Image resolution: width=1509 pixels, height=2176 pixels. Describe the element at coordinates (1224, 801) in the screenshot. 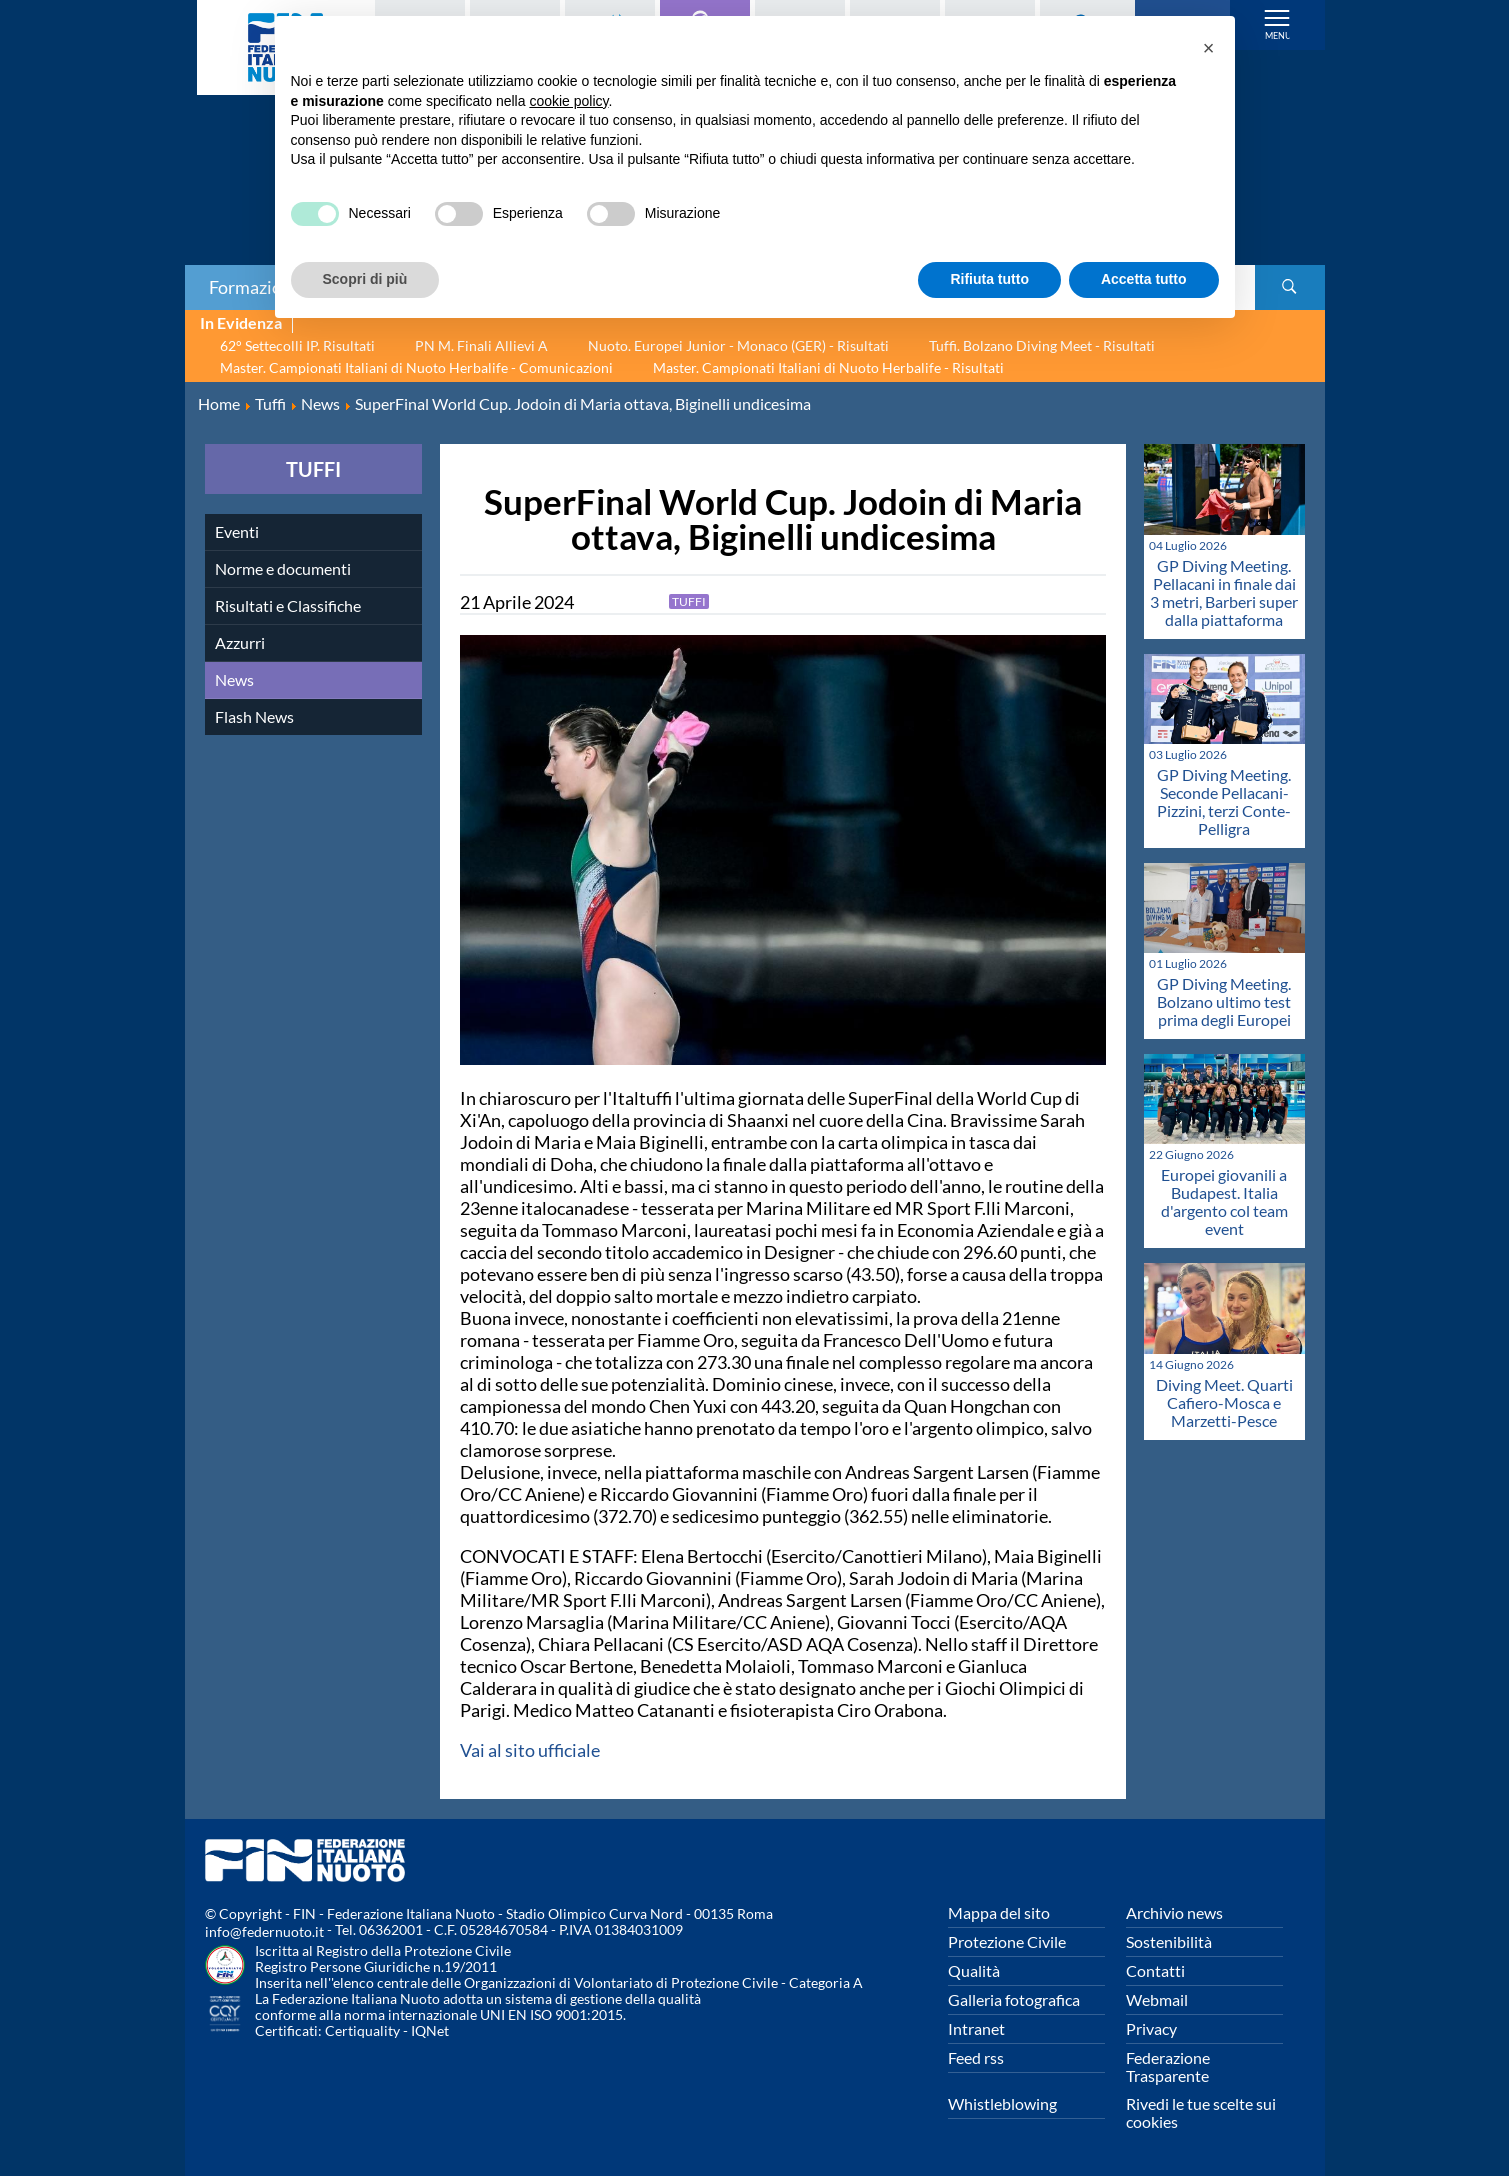

I see `GP Diving Meeting. Seconde Pellacani-Pizzini, terzi Conte-Pelligra` at that location.